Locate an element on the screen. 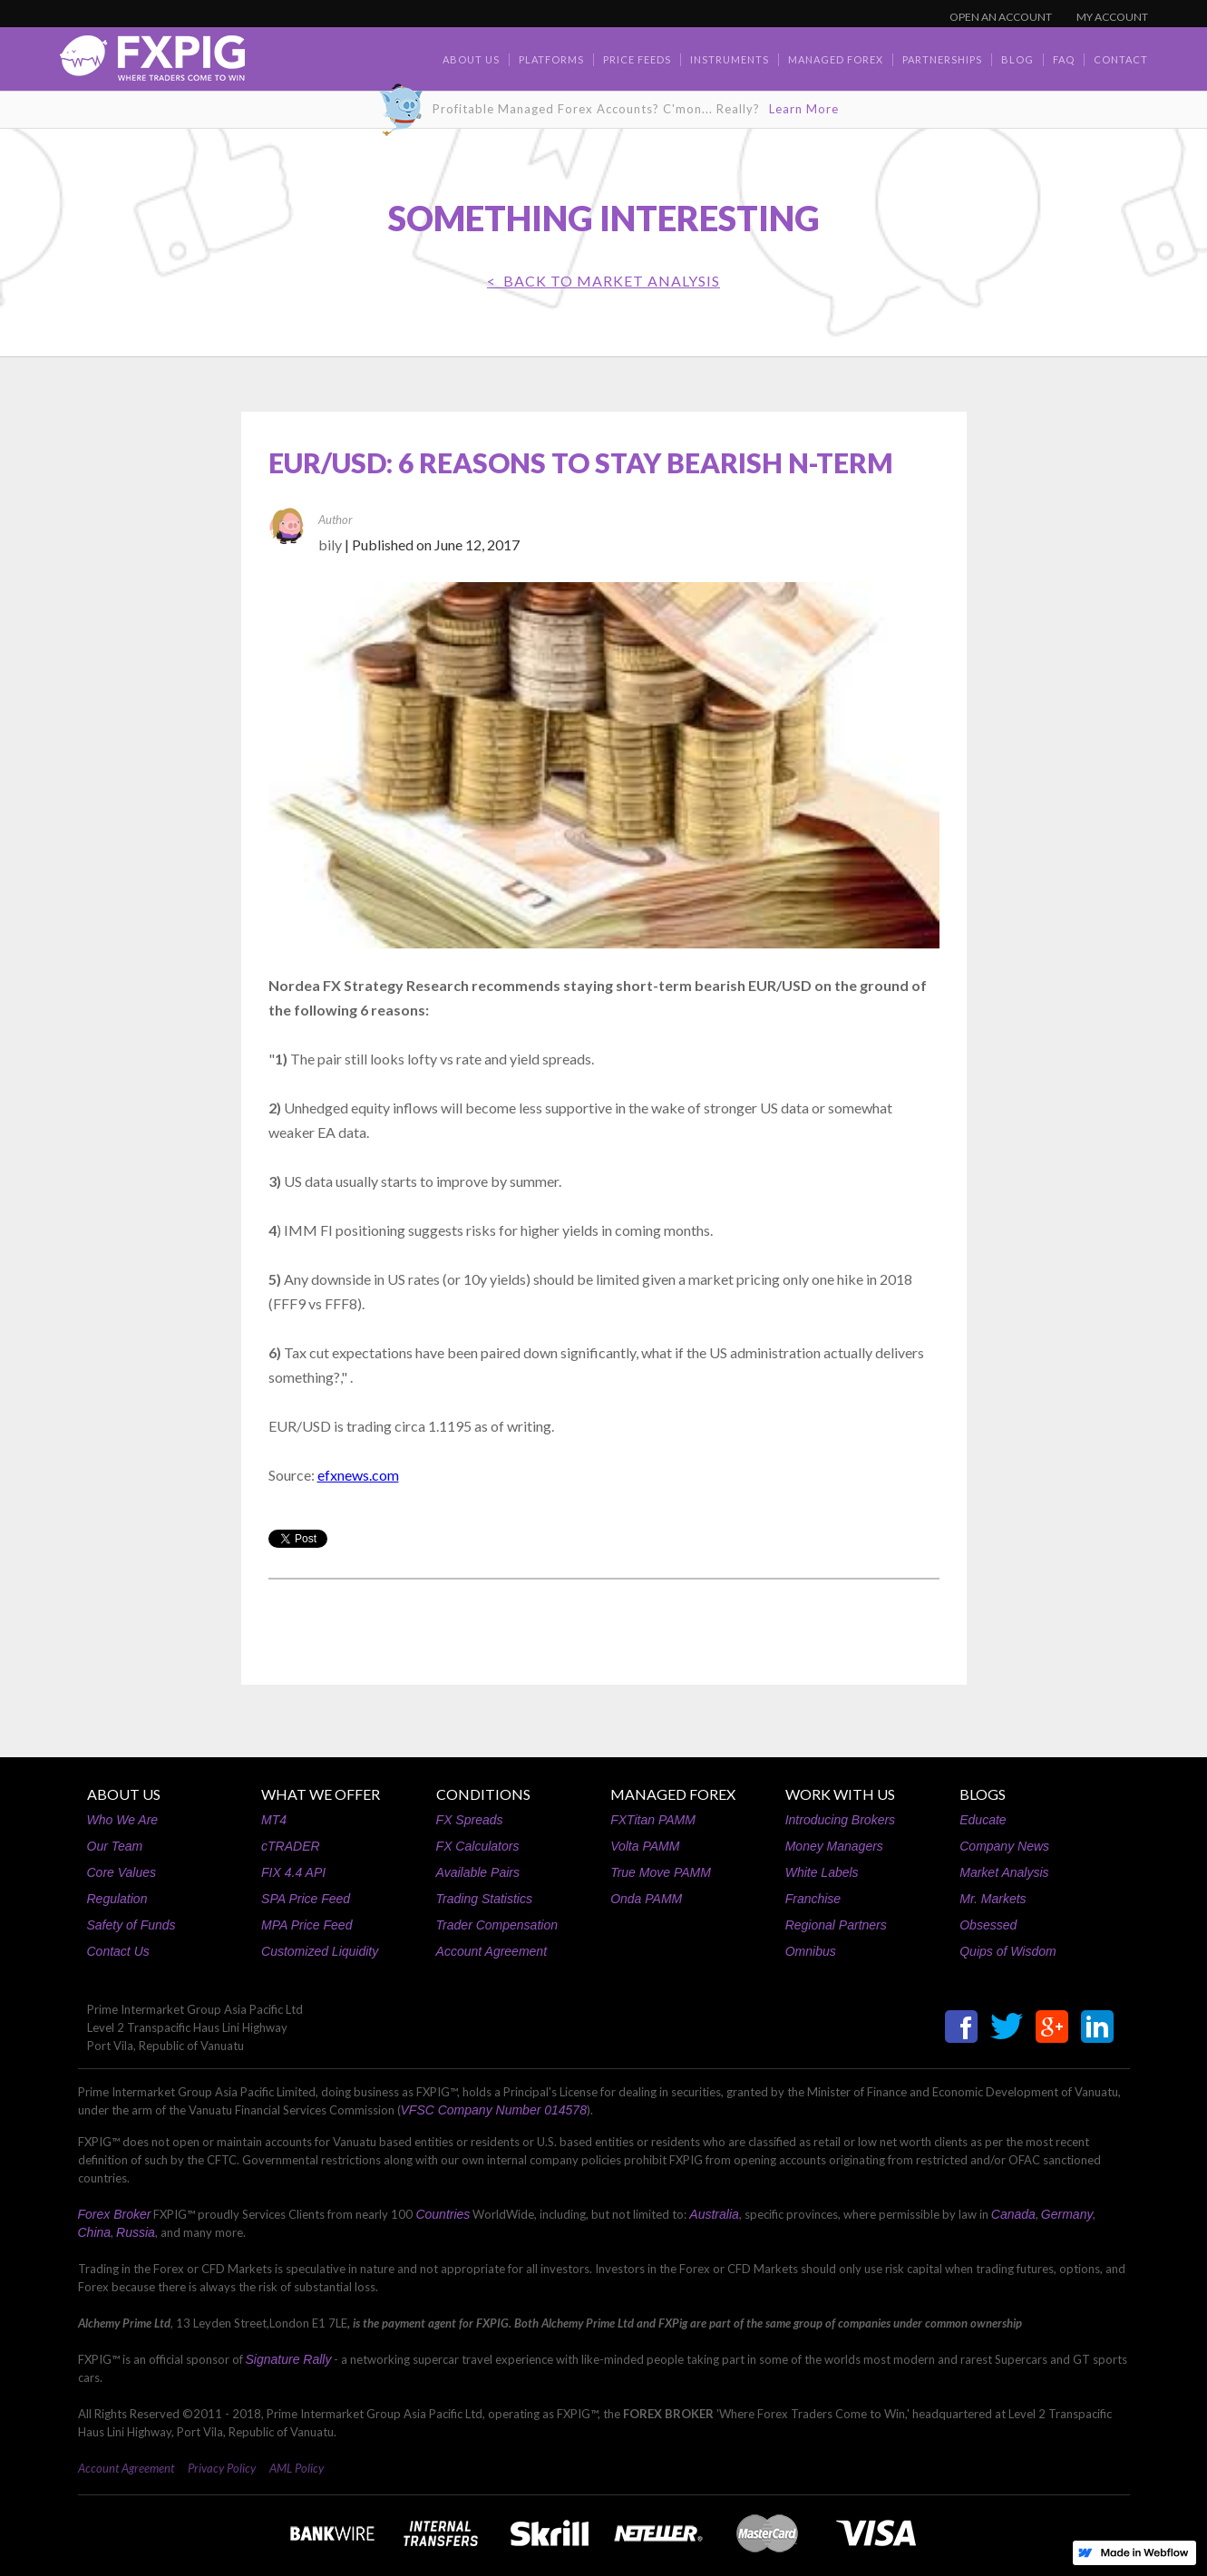 Image resolution: width=1207 pixels, height=2576 pixels. [home] is located at coordinates (152, 63).